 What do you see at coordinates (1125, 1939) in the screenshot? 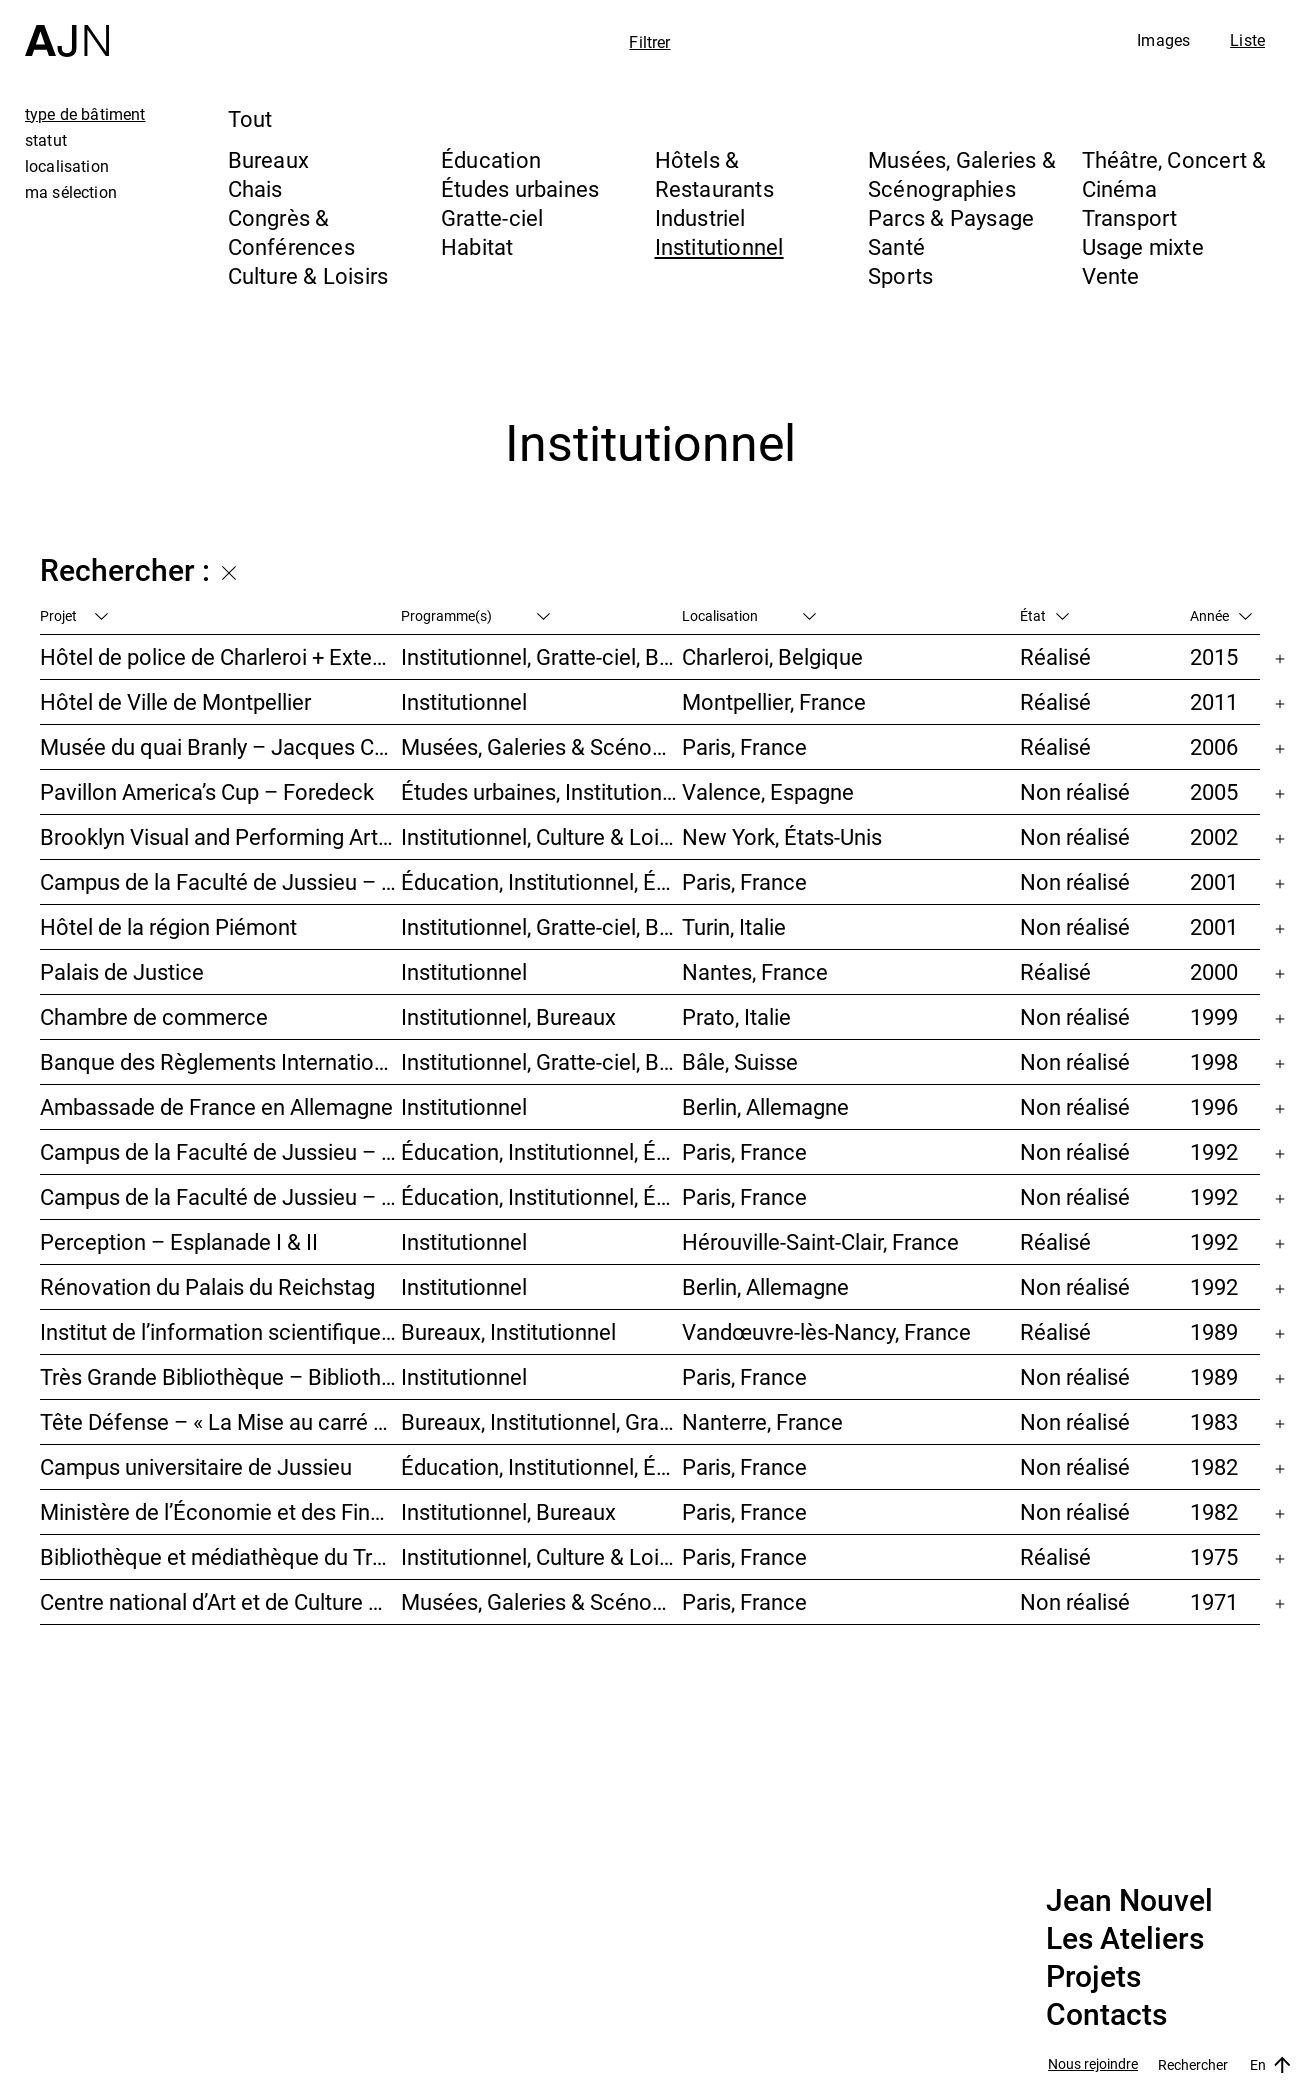
I see `Les Ateliers` at bounding box center [1125, 1939].